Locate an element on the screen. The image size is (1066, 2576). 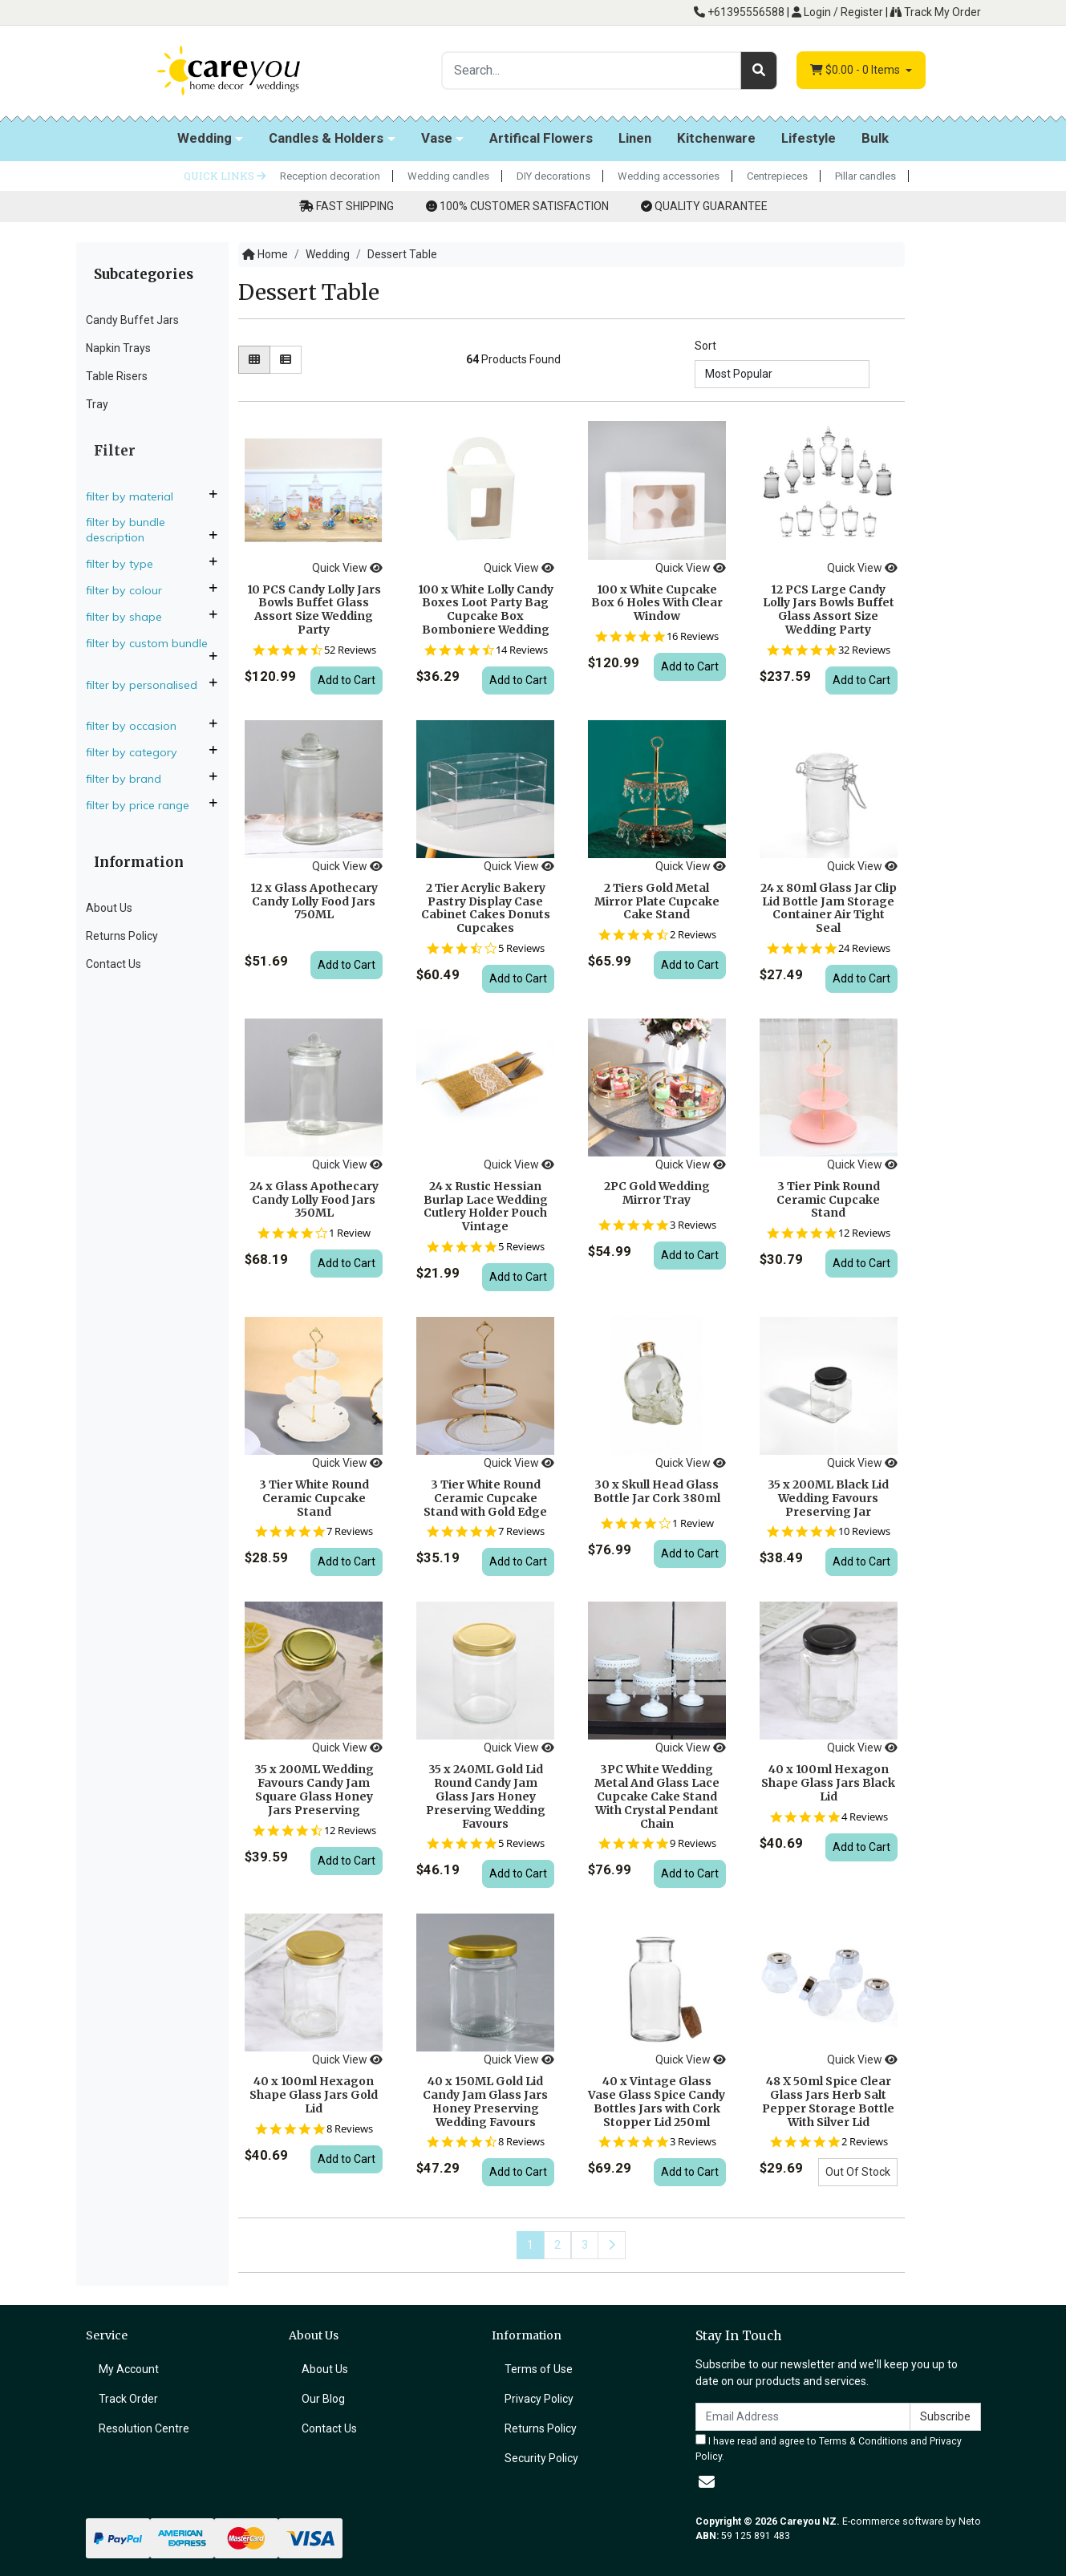
7 Reviews [7 reviews] is located at coordinates (349, 1531).